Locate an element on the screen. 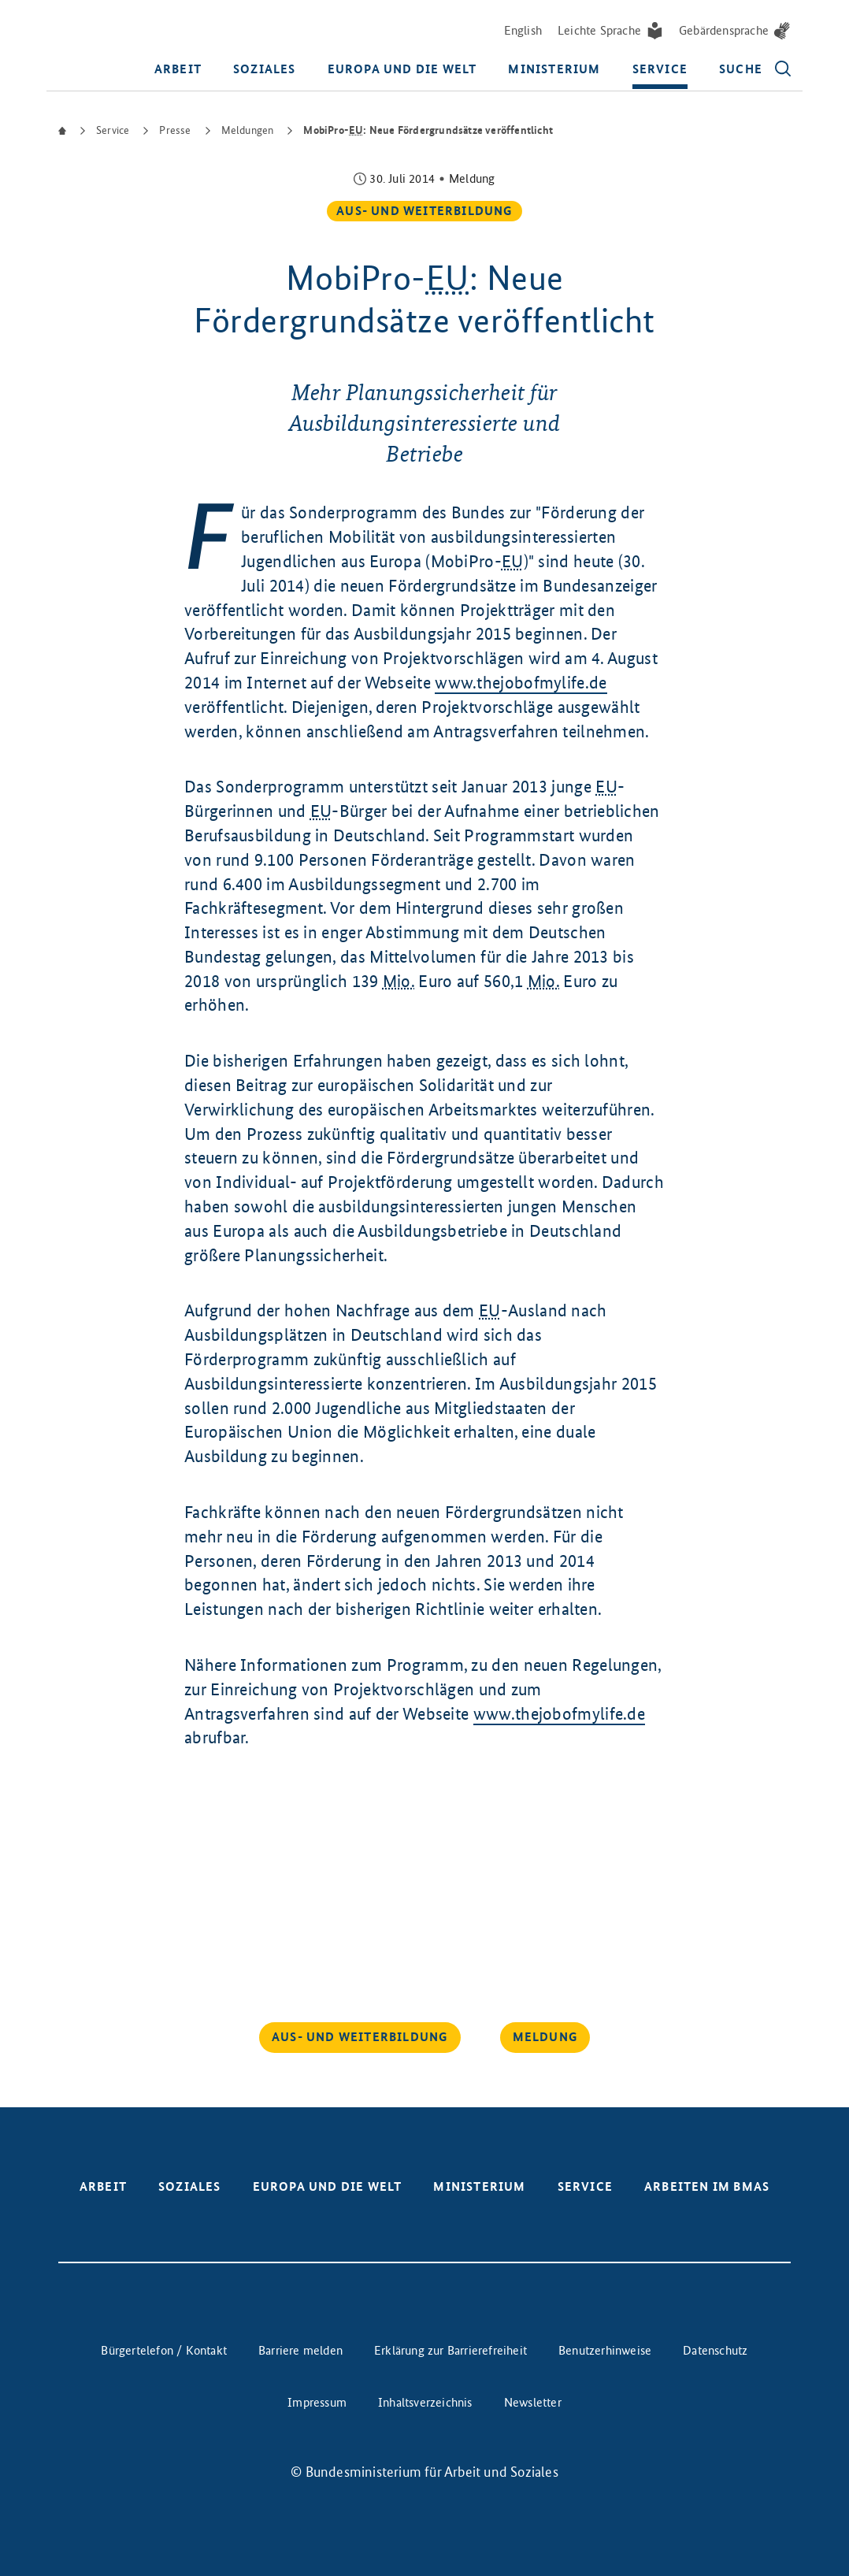 Image resolution: width=849 pixels, height=2576 pixels. Arbeit is located at coordinates (178, 69).